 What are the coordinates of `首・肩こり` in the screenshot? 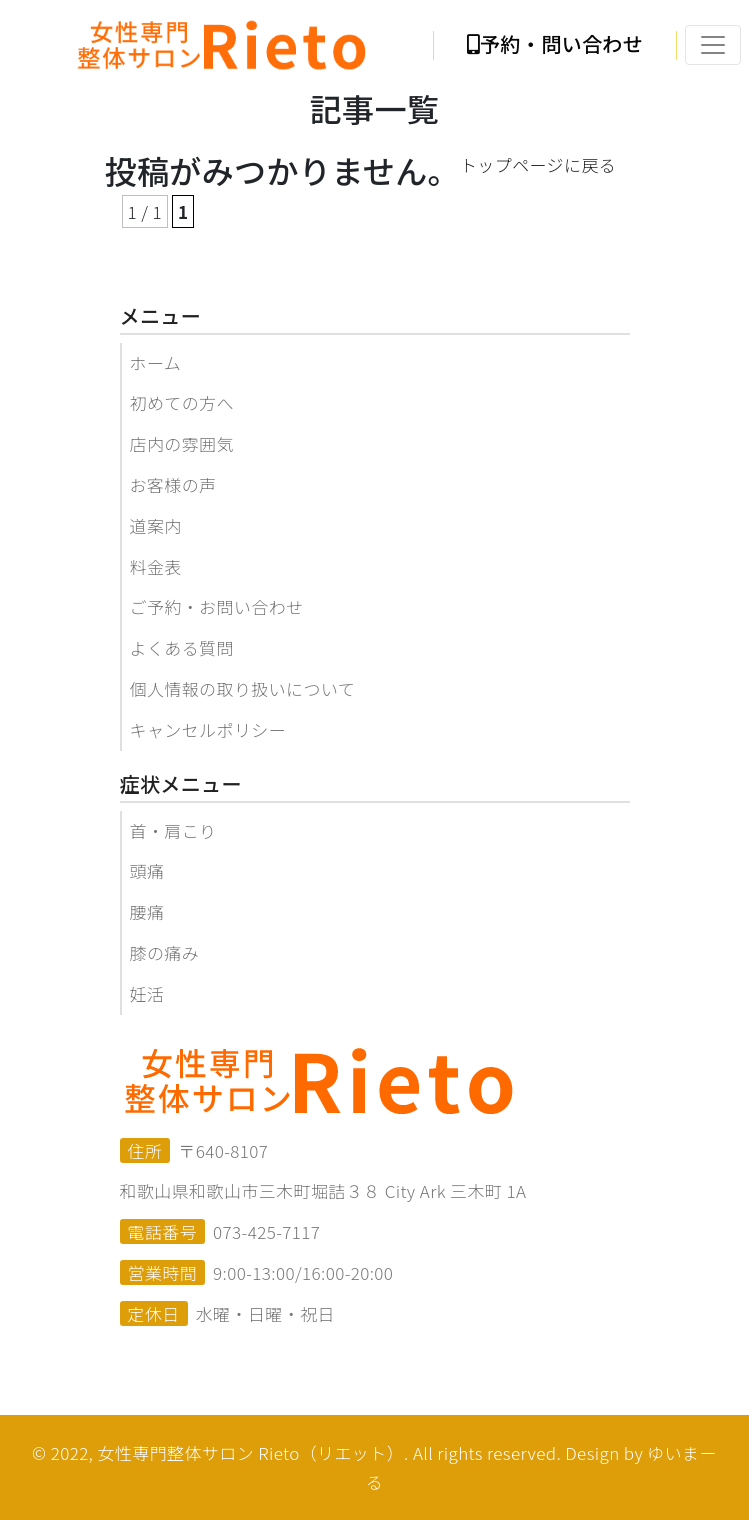 It's located at (173, 830).